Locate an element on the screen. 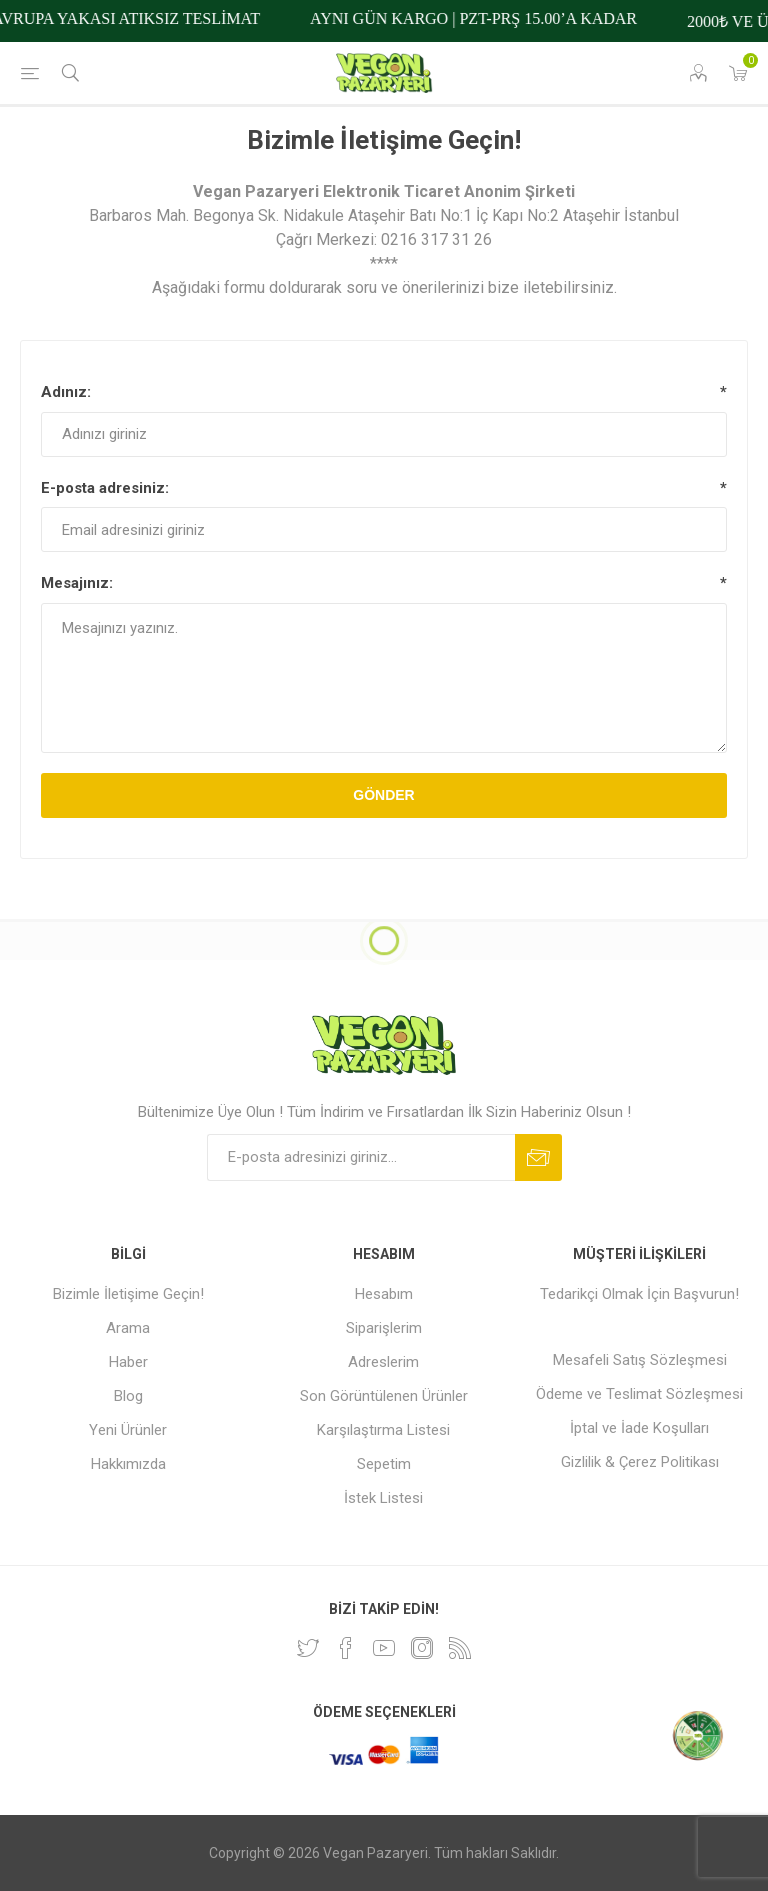 The height and width of the screenshot is (1891, 768). E-posta adresiniz: is located at coordinates (105, 488).